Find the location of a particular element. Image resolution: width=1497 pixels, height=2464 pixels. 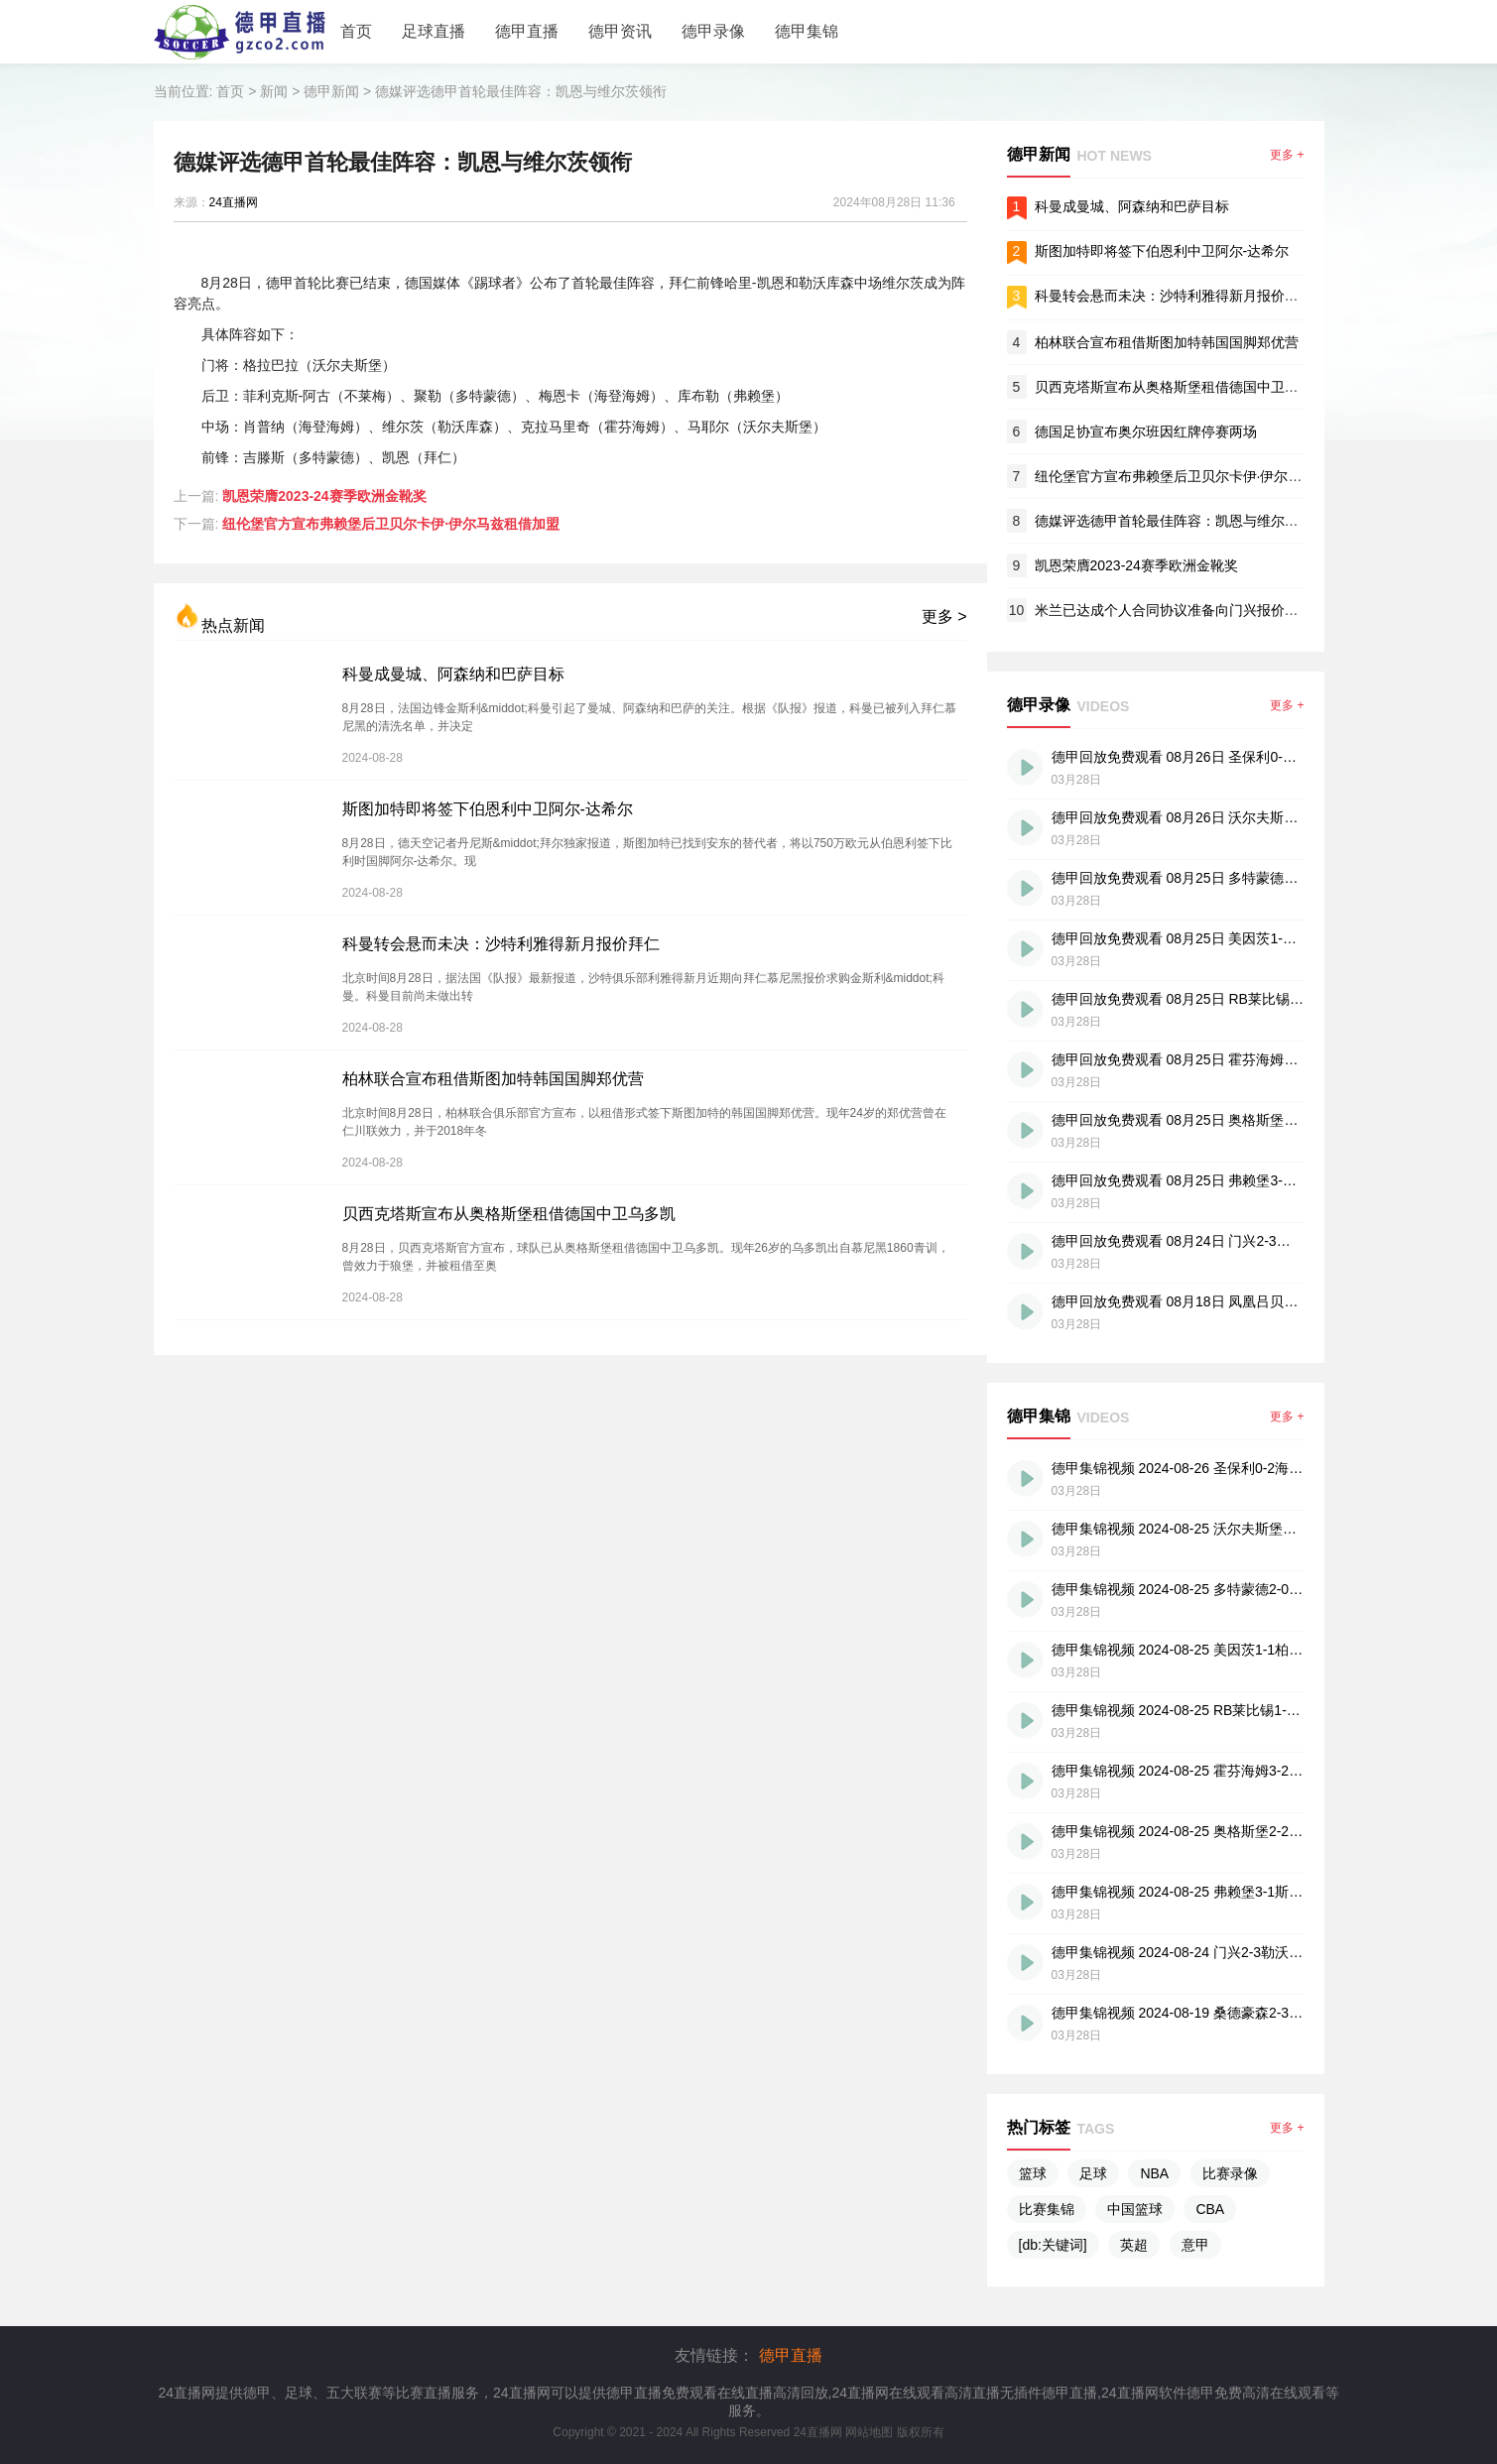

新闻 is located at coordinates (274, 91).